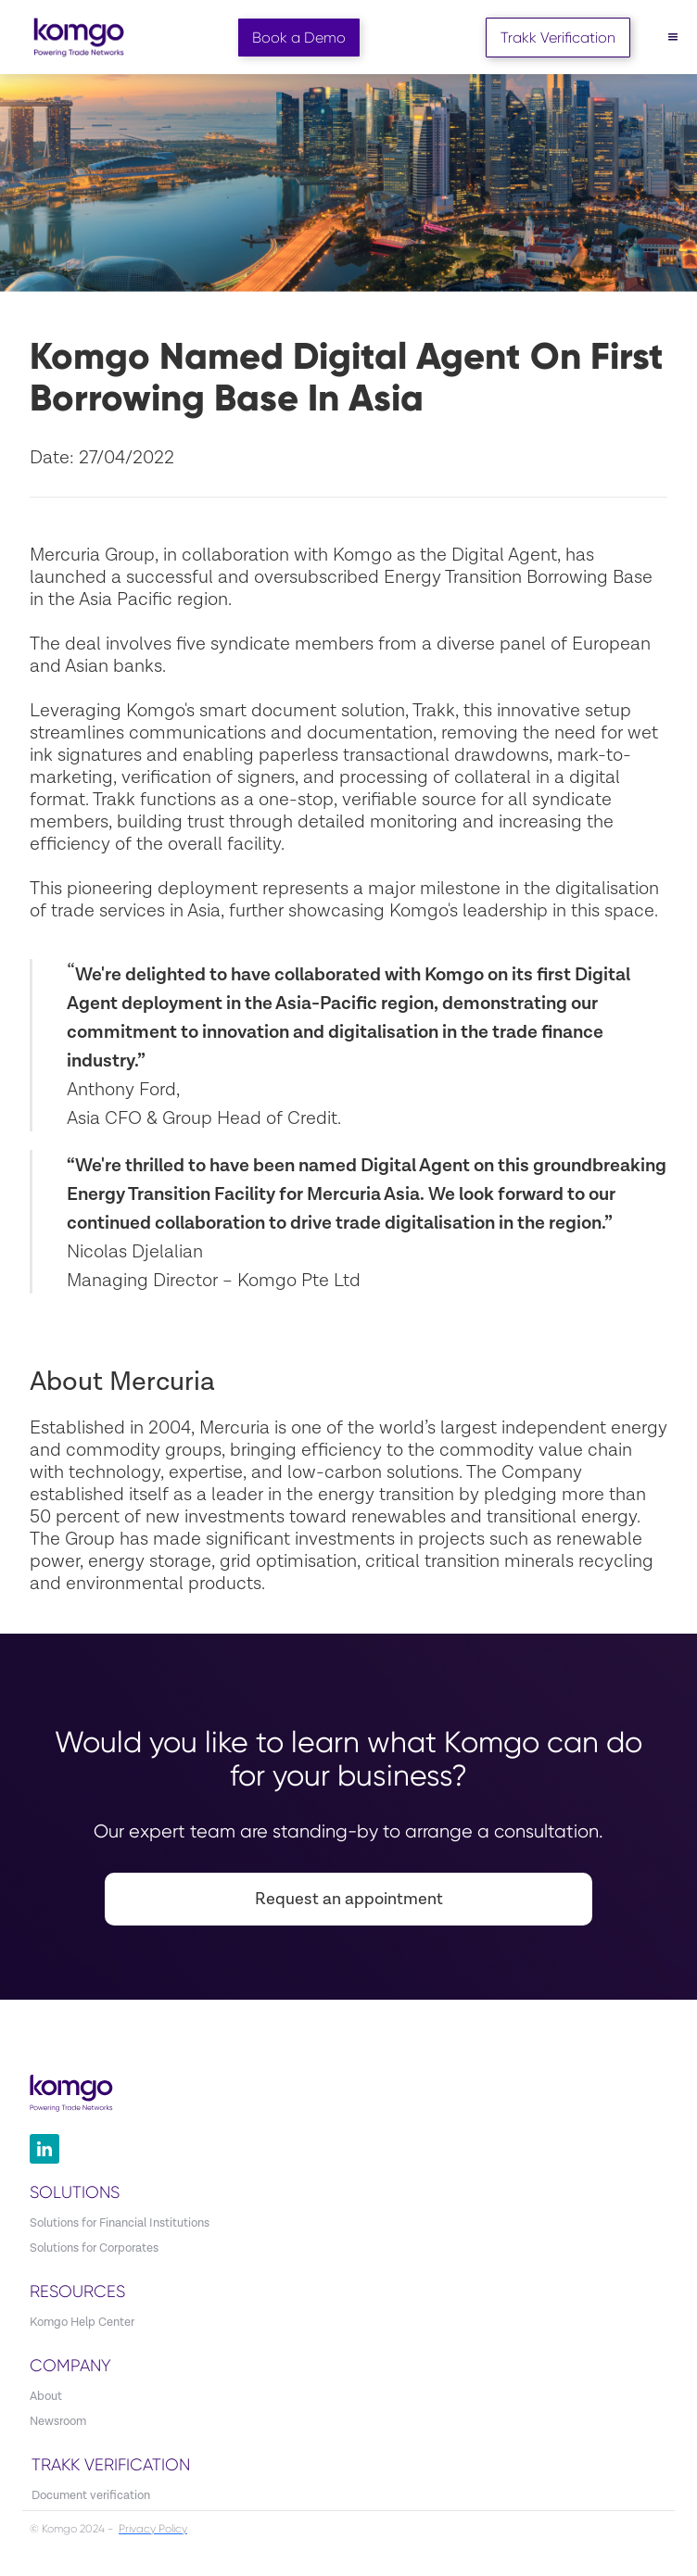  What do you see at coordinates (82, 2322) in the screenshot?
I see `Komgo Help Center` at bounding box center [82, 2322].